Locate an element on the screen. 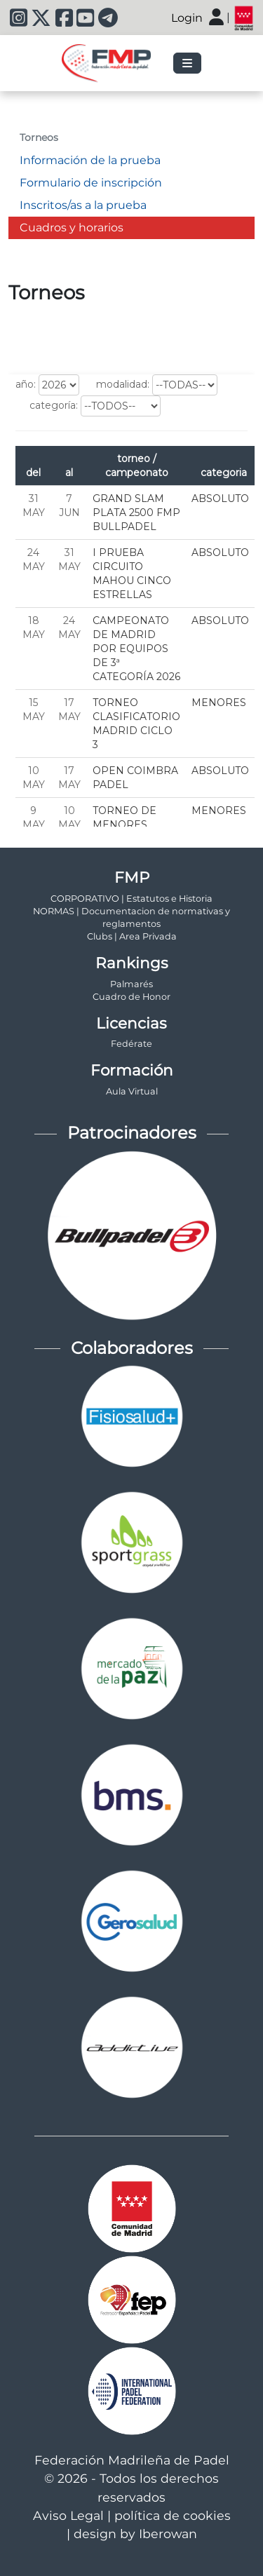 This screenshot has height=2576, width=263. Cuadros y horarios is located at coordinates (71, 227).